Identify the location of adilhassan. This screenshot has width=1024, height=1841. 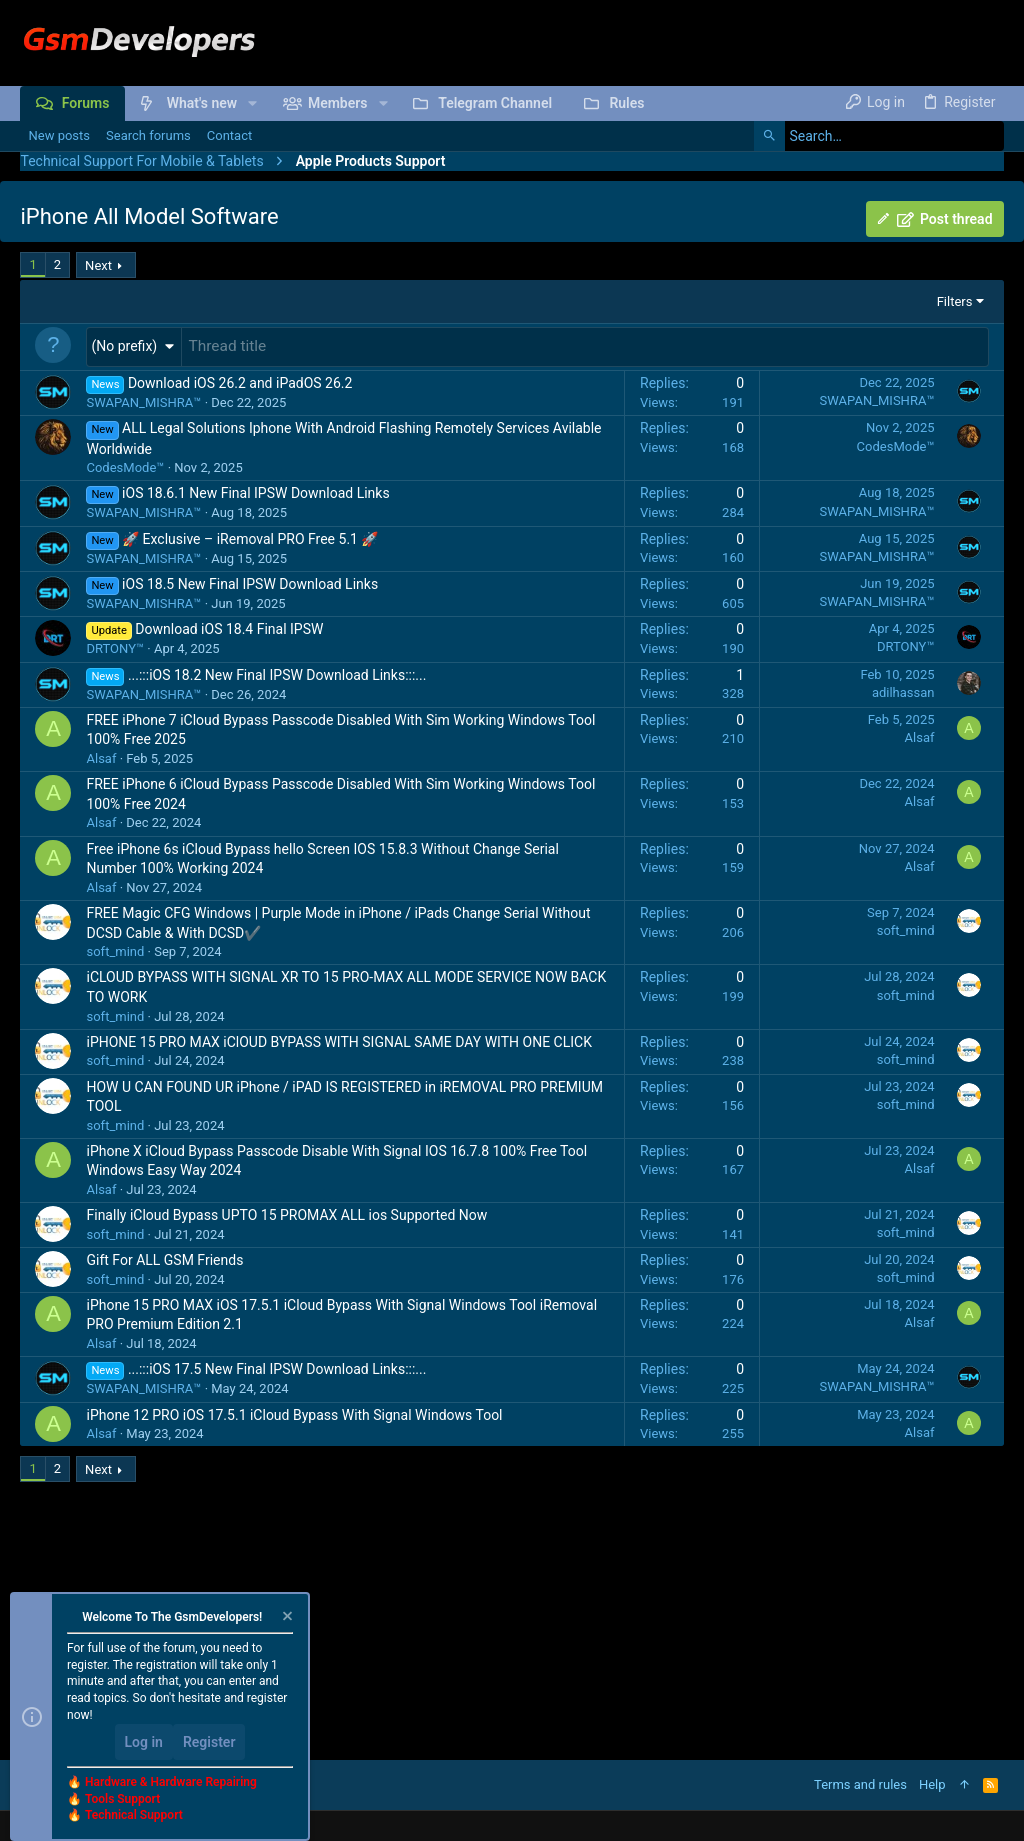
(903, 690).